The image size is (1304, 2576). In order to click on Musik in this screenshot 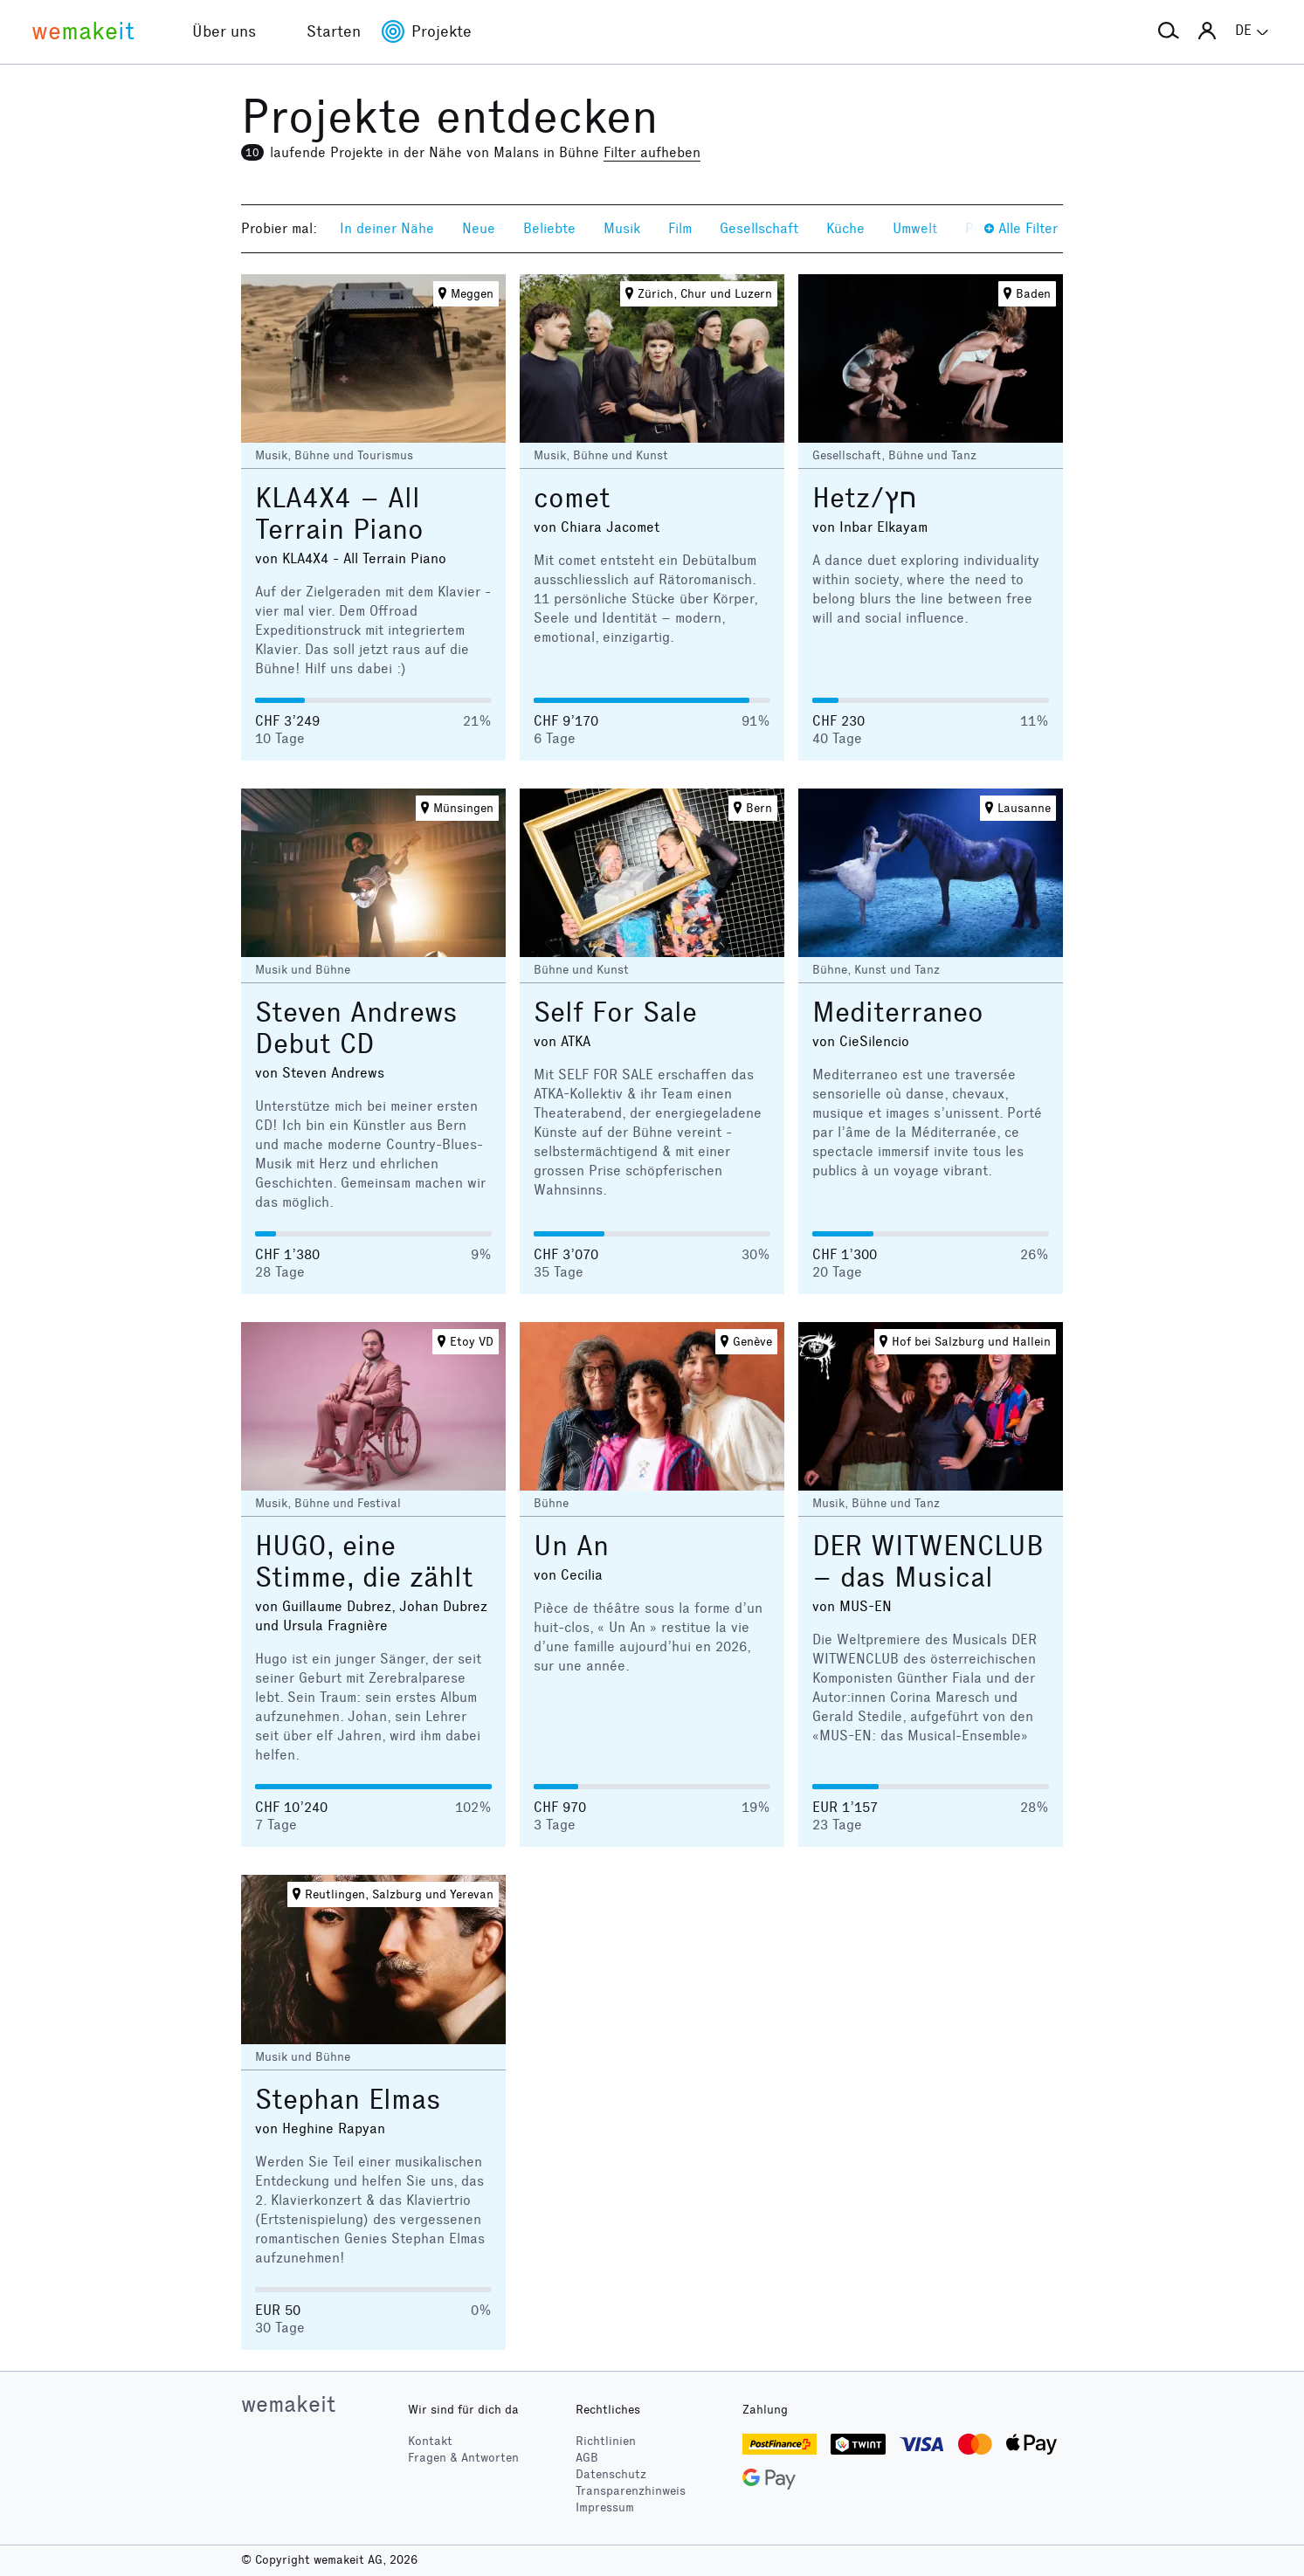, I will do `click(622, 228)`.